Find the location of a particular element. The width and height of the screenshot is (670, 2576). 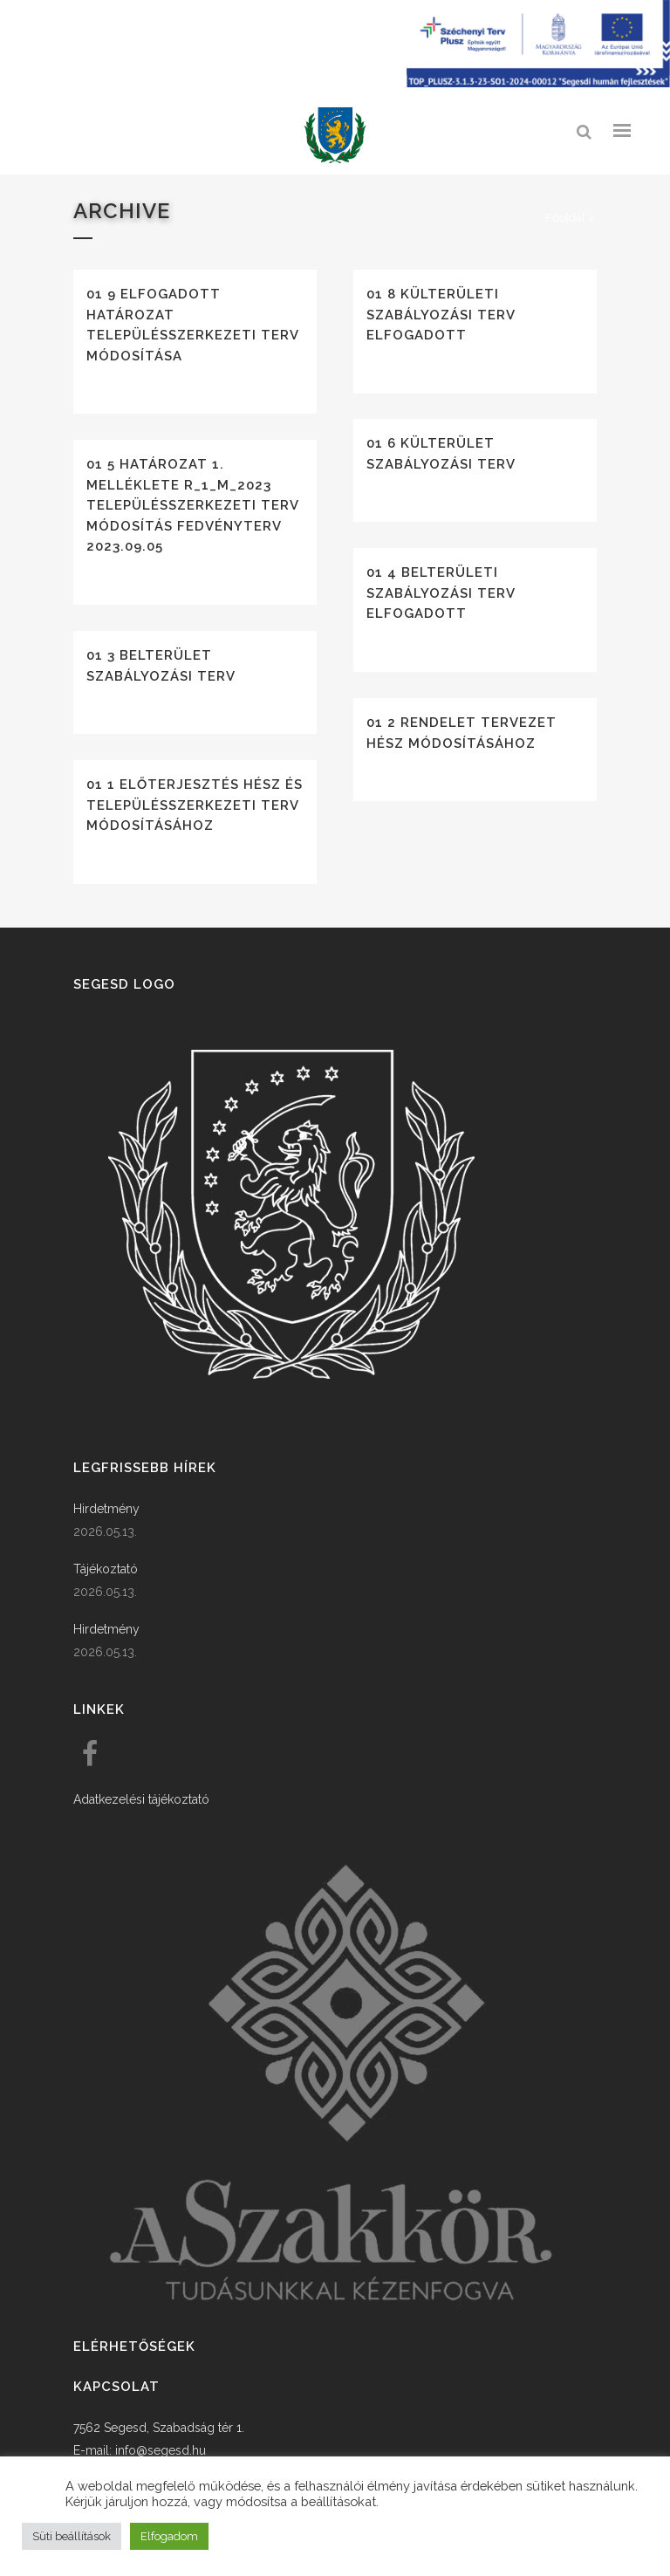

01 4 Belterületi szabályozási terv elfogadott is located at coordinates (440, 593).